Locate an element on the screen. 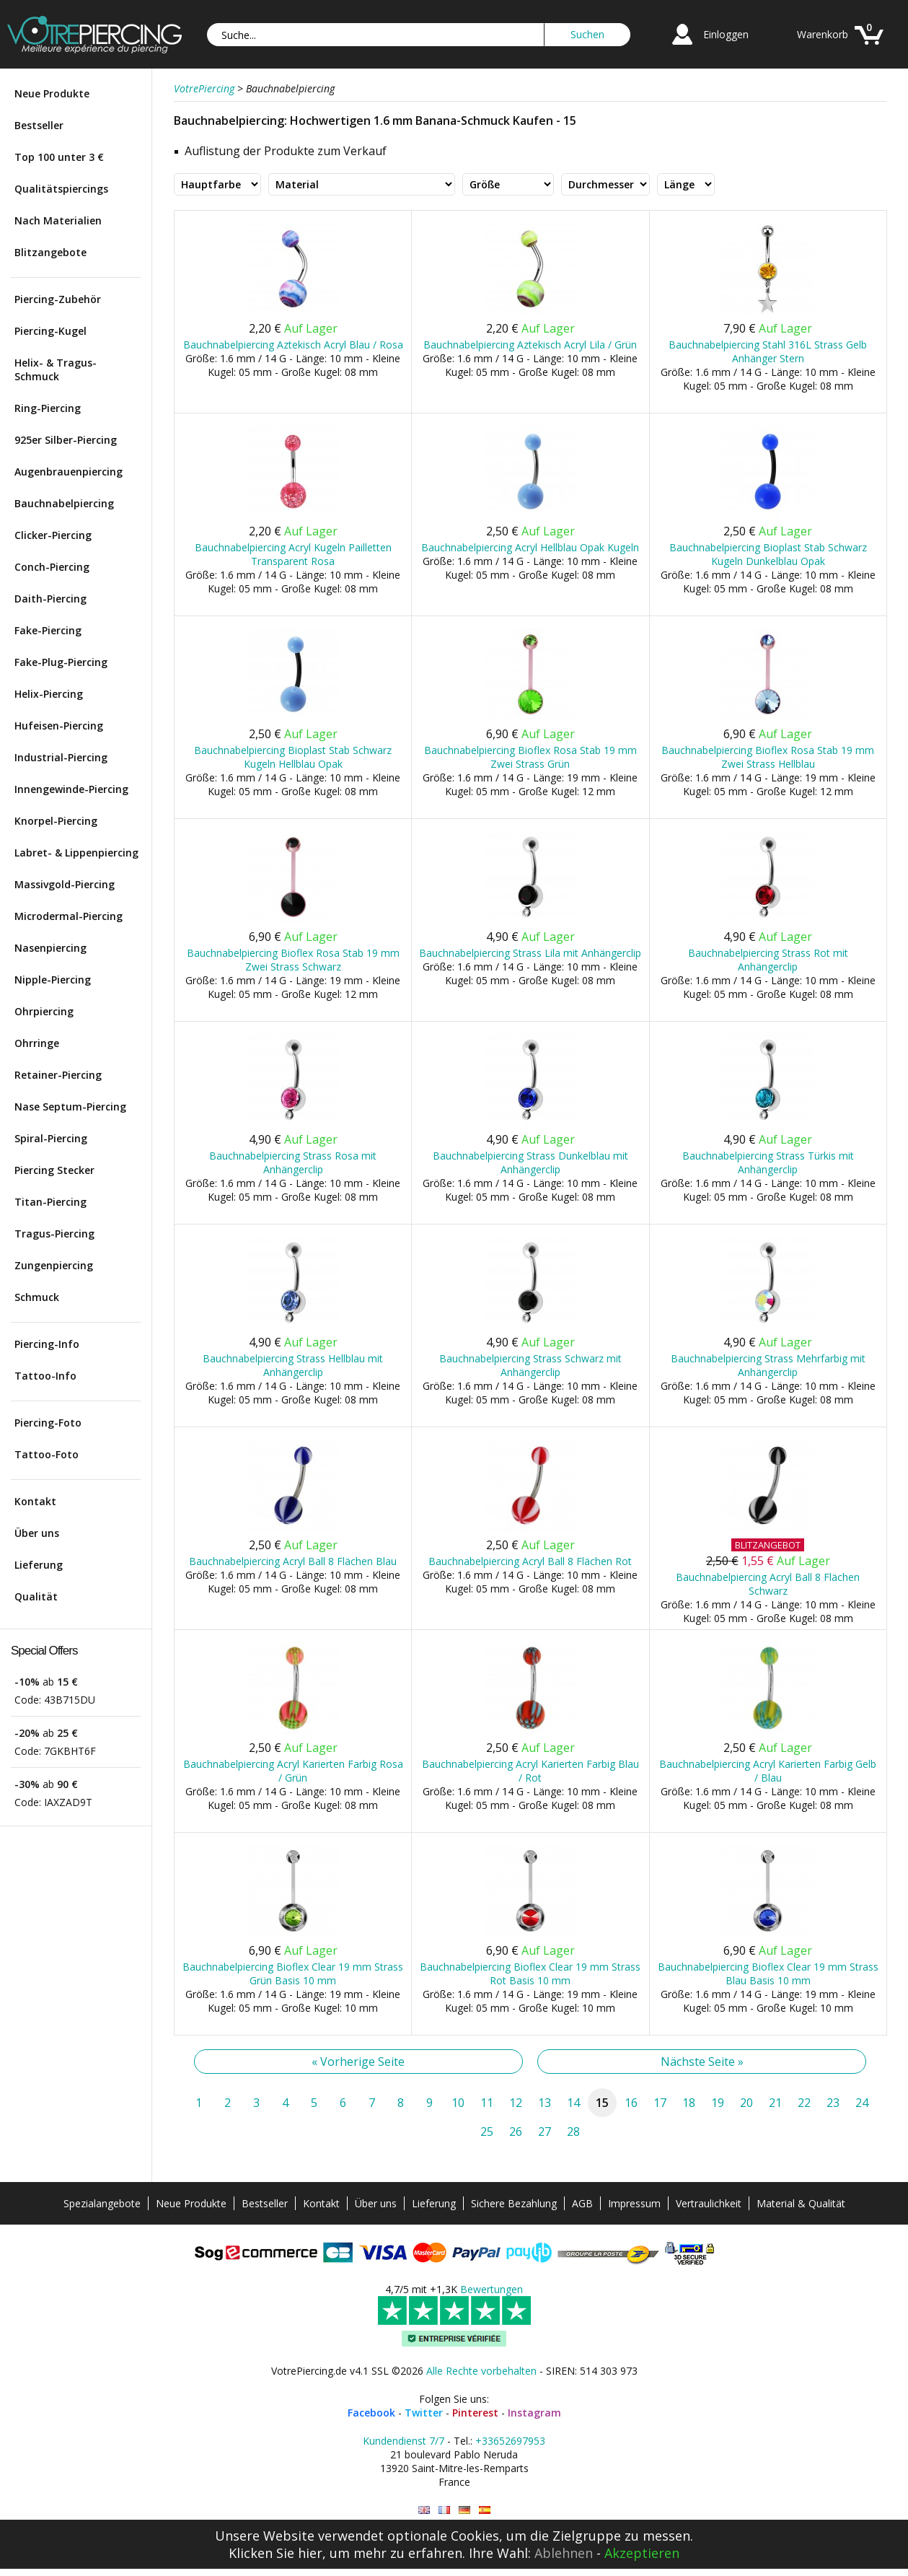  Retainer-Piercing is located at coordinates (58, 1075).